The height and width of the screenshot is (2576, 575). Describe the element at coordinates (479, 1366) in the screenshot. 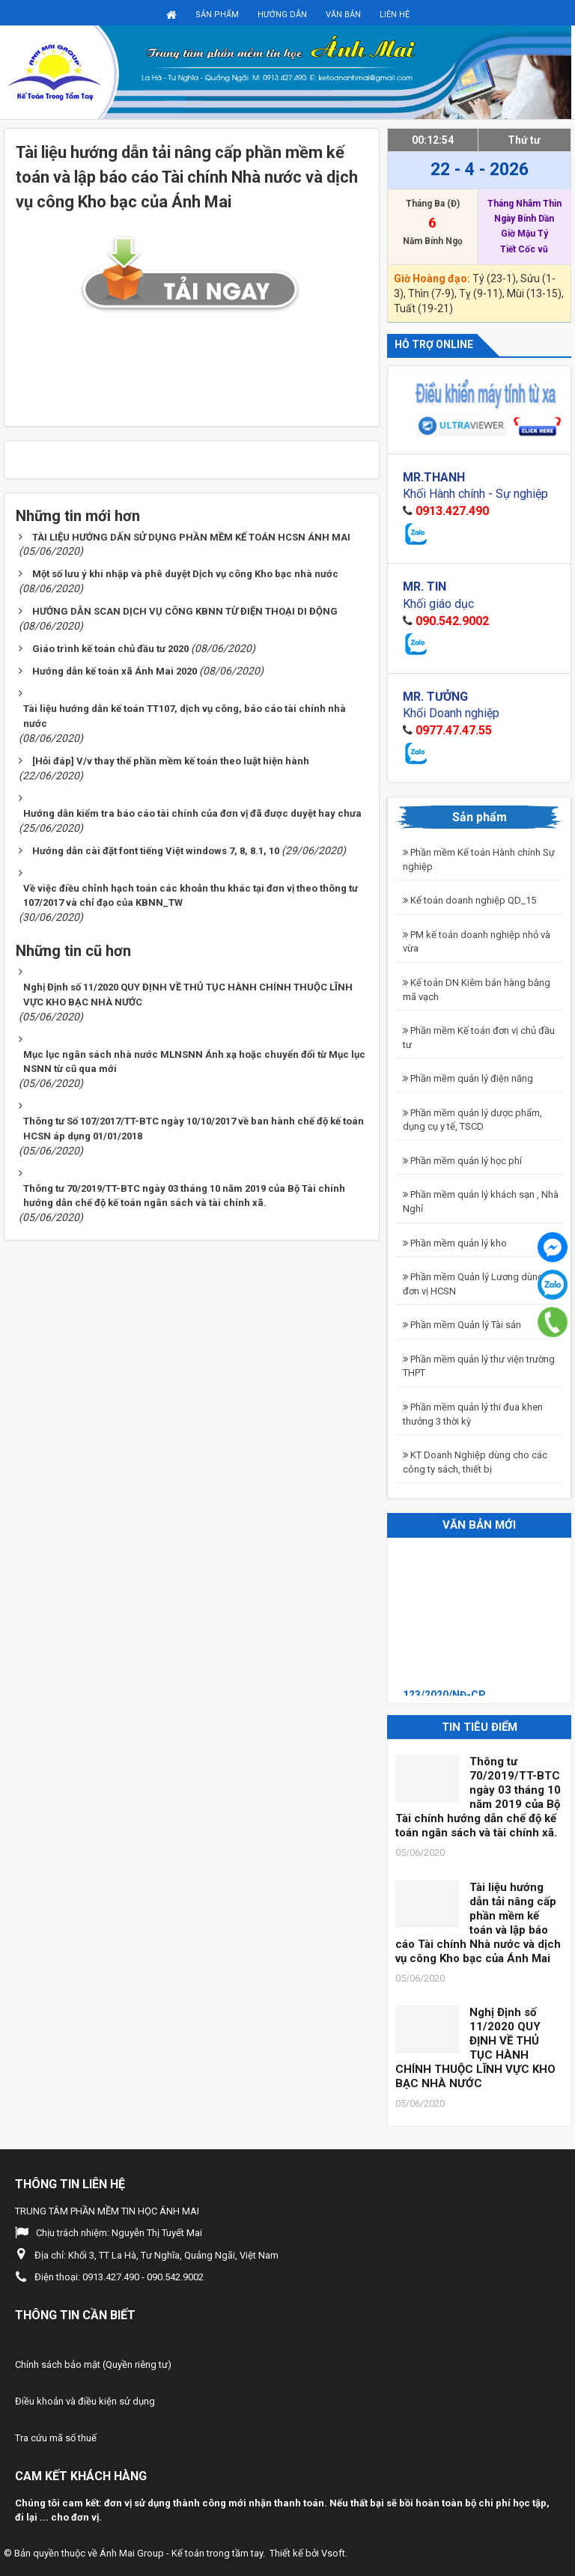

I see `Phần mềm quản lý thư viện trường THPT` at that location.